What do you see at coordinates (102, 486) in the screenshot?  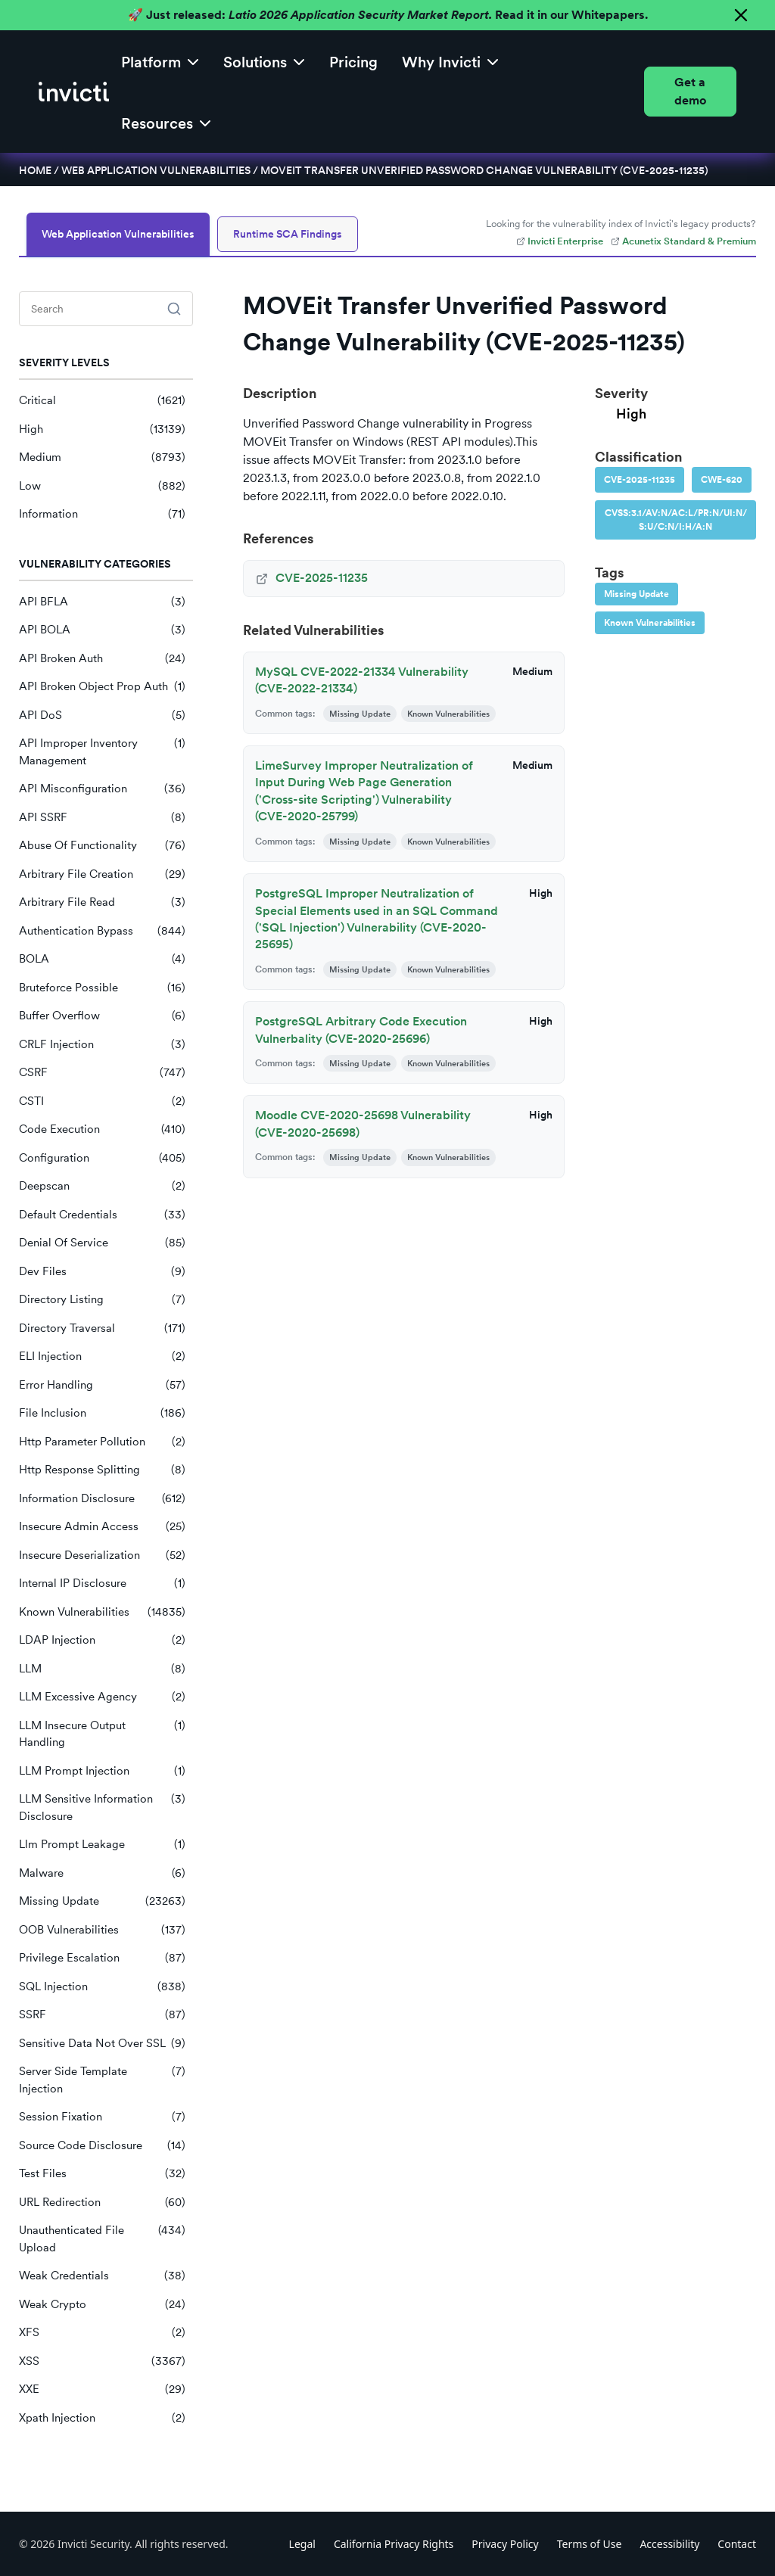 I see `Low` at bounding box center [102, 486].